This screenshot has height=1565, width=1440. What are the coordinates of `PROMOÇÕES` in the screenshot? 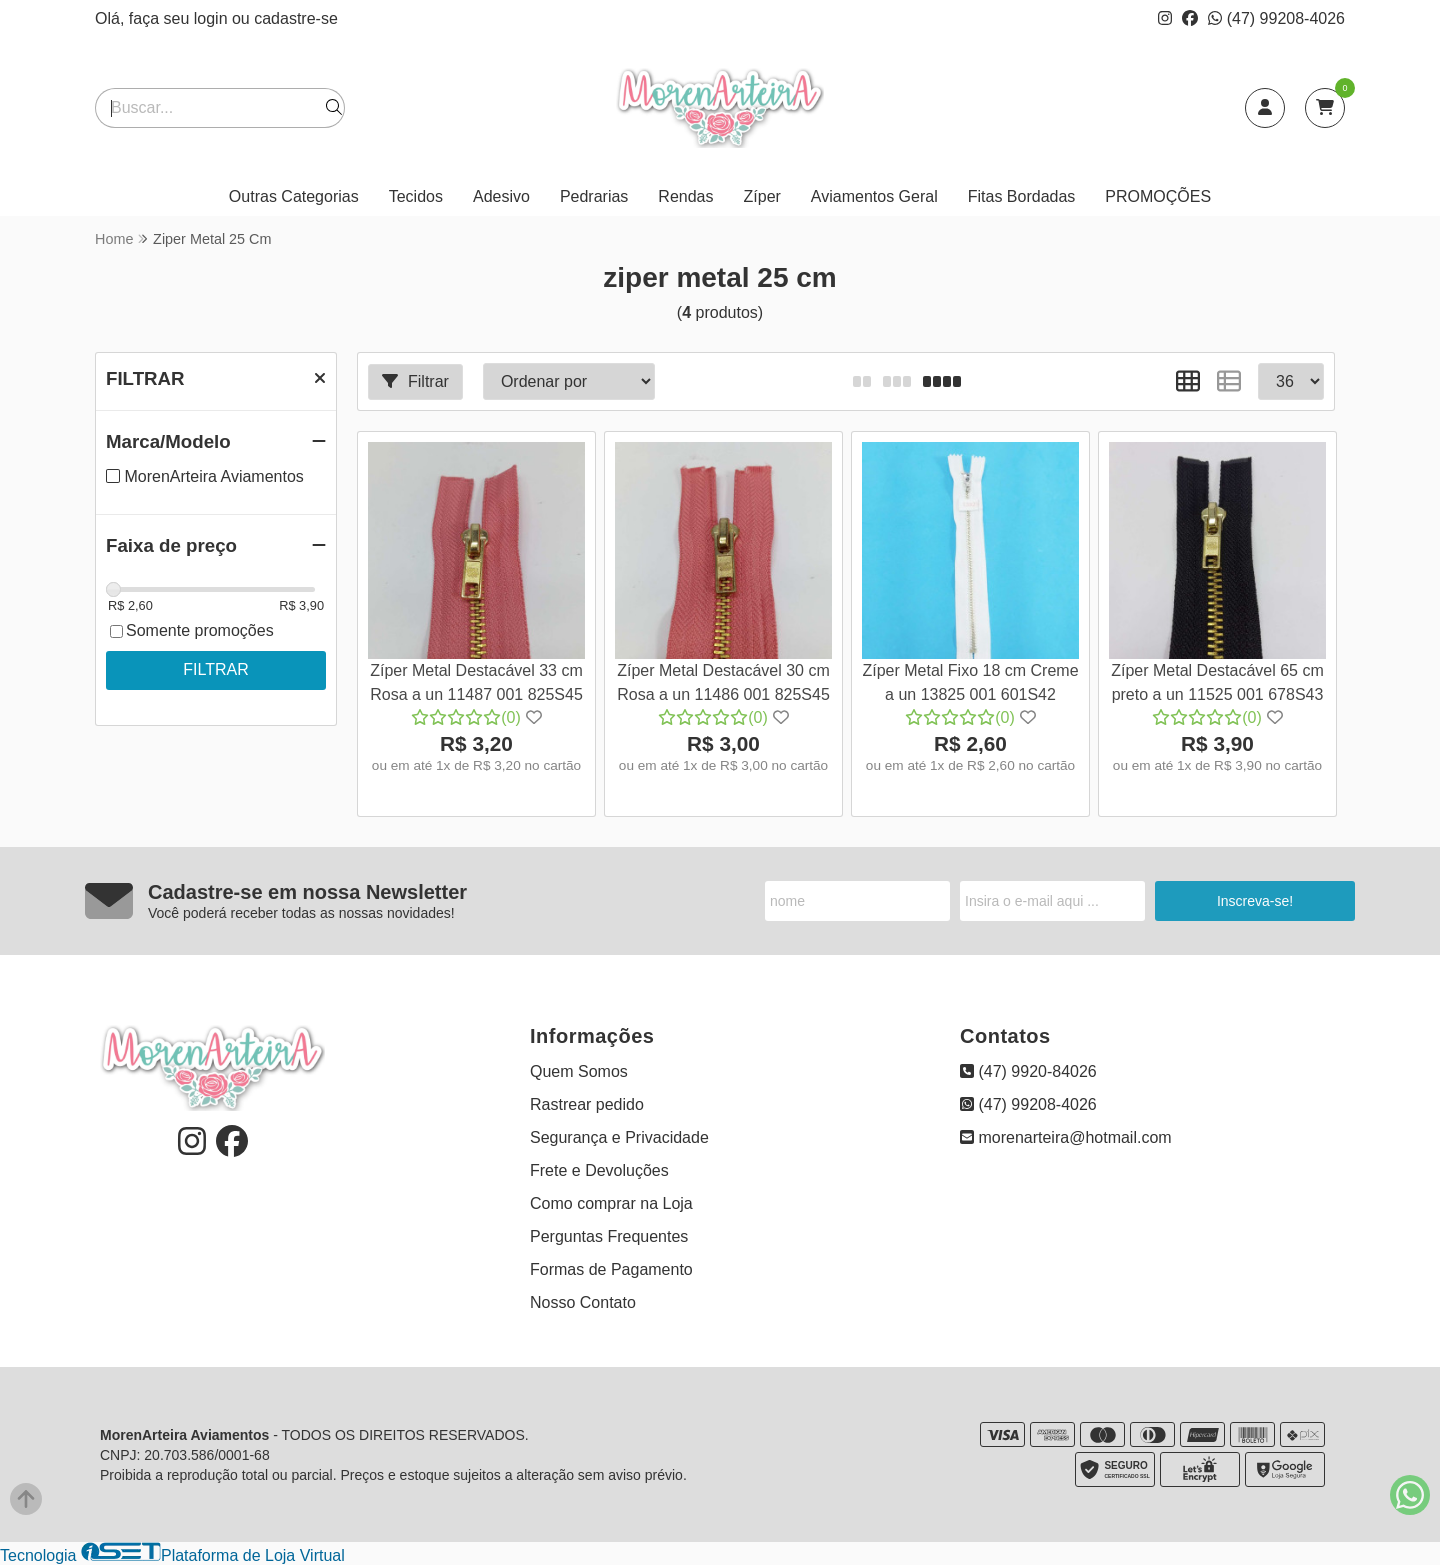 It's located at (1158, 196).